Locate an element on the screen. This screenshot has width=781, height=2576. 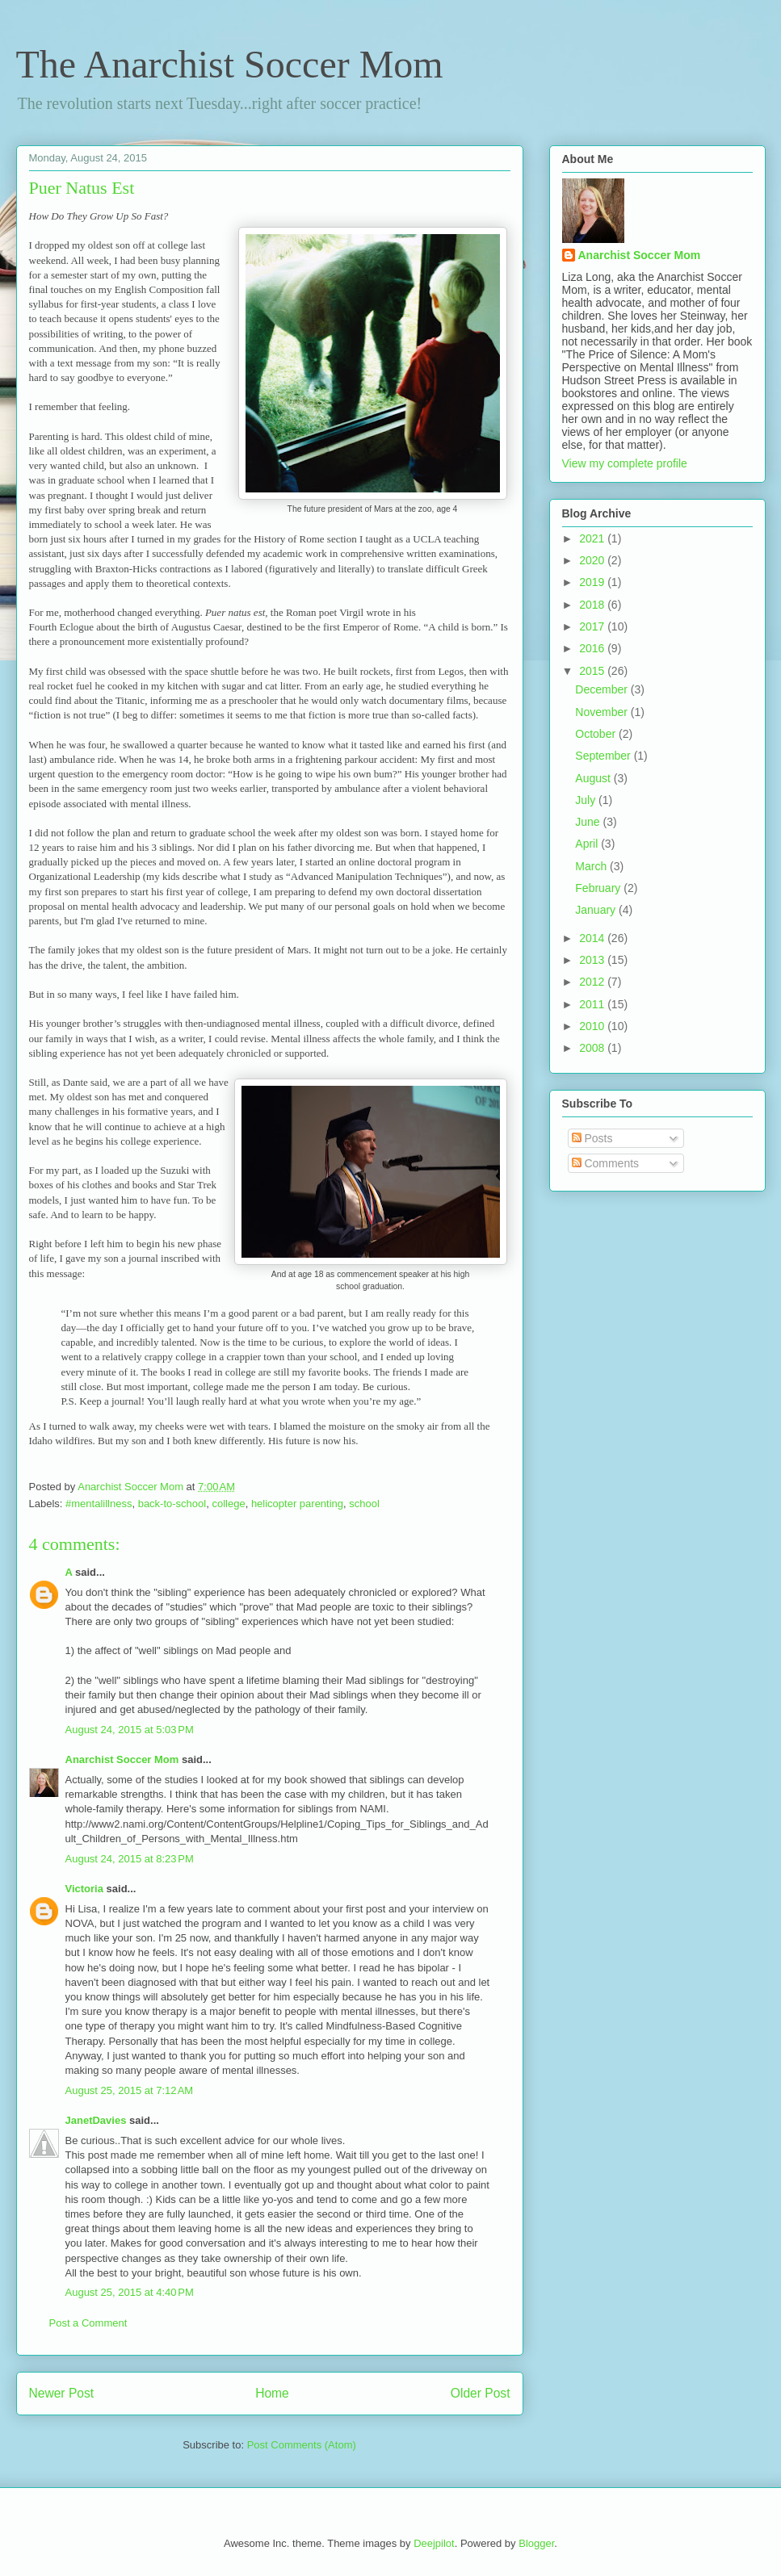
2020 is located at coordinates (593, 560).